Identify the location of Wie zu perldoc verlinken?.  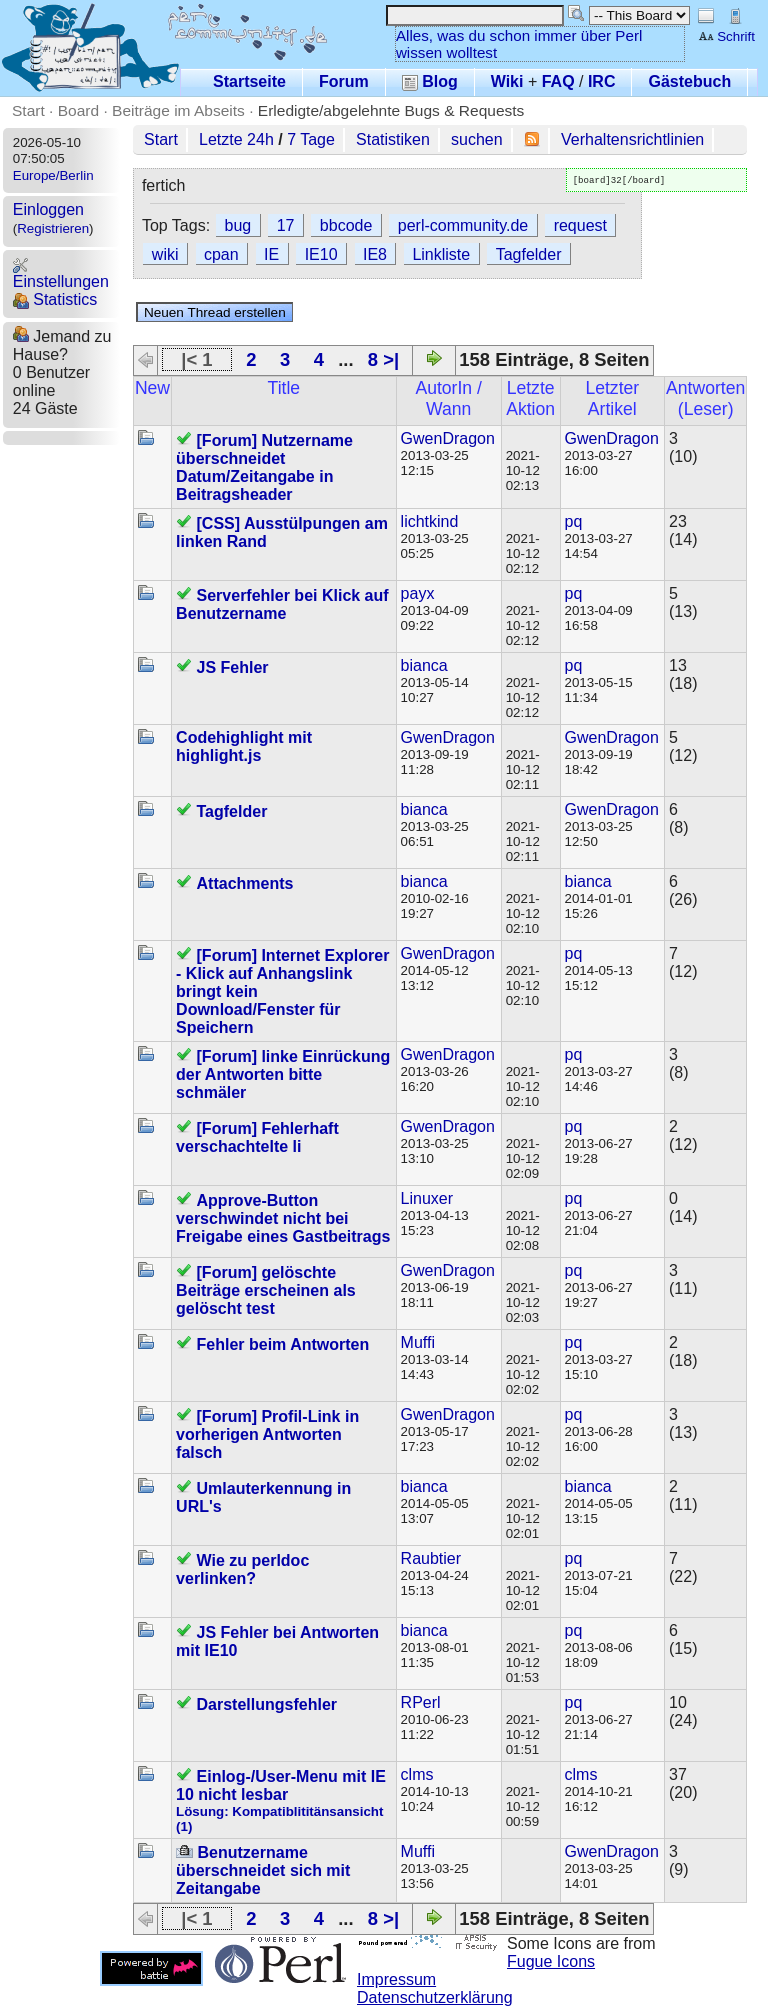
(242, 1569).